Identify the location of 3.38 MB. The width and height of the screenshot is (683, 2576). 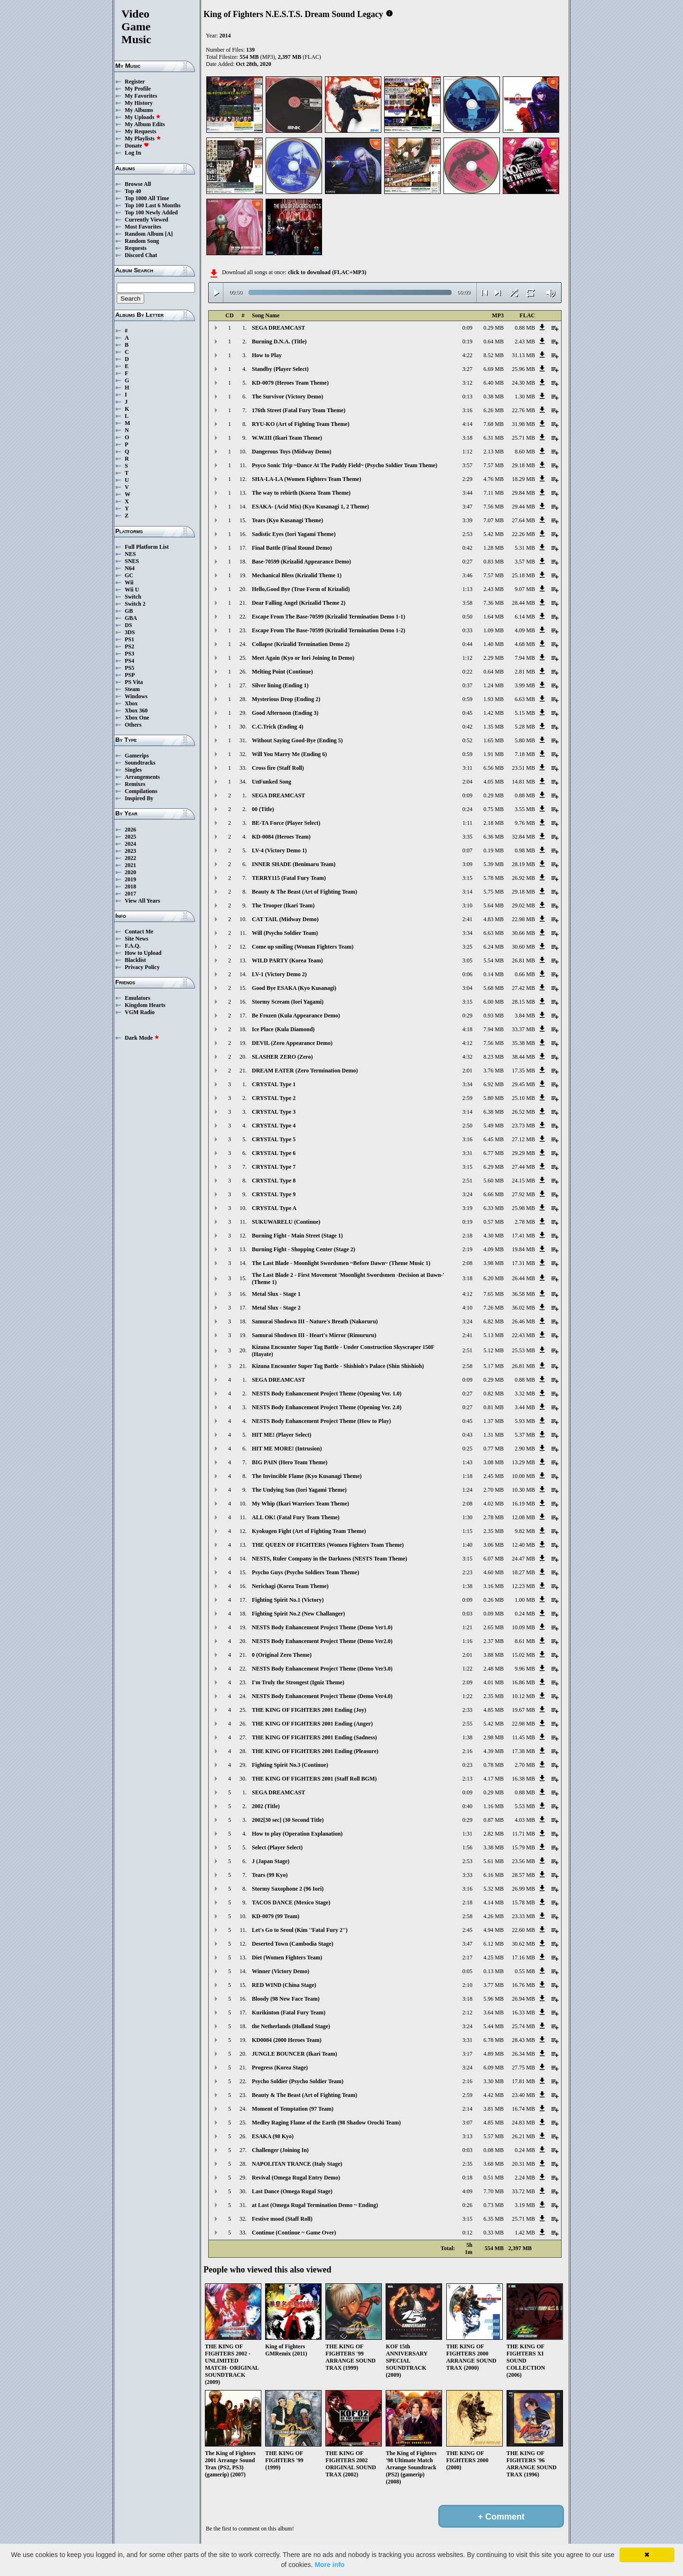
(493, 1847).